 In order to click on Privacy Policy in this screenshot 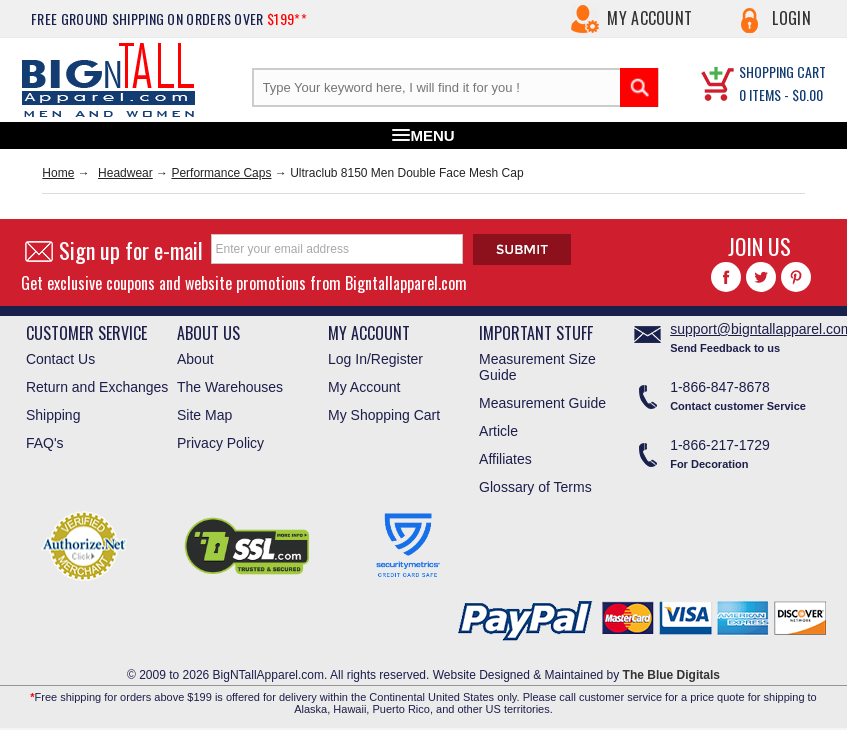, I will do `click(220, 443)`.